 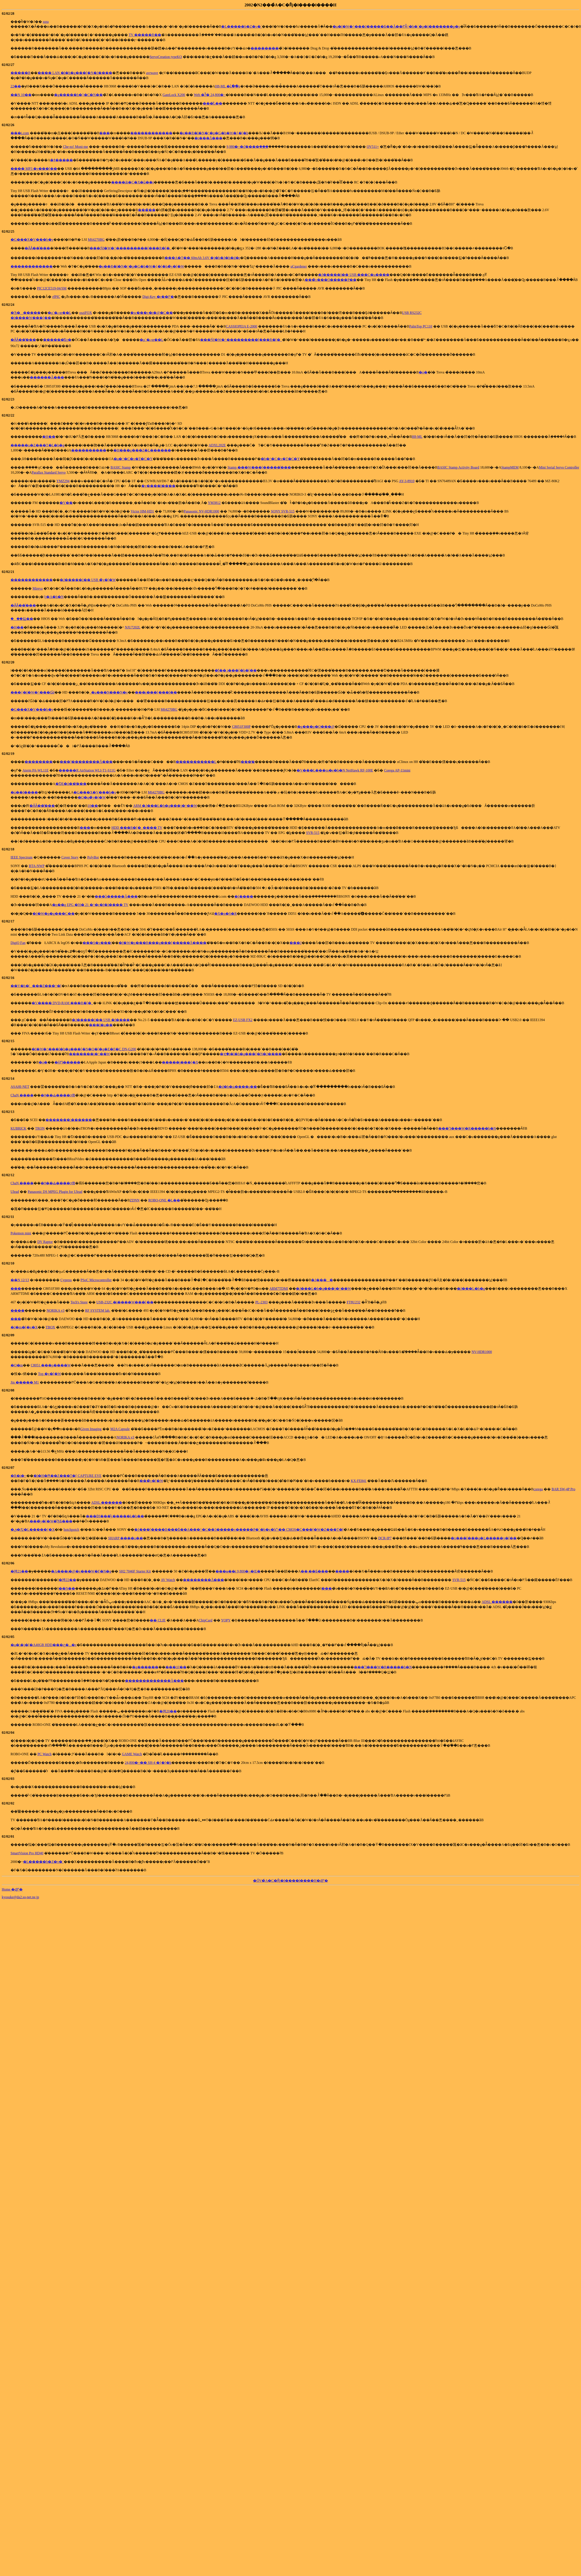 I want to click on osziFOX, so click(x=85, y=313).